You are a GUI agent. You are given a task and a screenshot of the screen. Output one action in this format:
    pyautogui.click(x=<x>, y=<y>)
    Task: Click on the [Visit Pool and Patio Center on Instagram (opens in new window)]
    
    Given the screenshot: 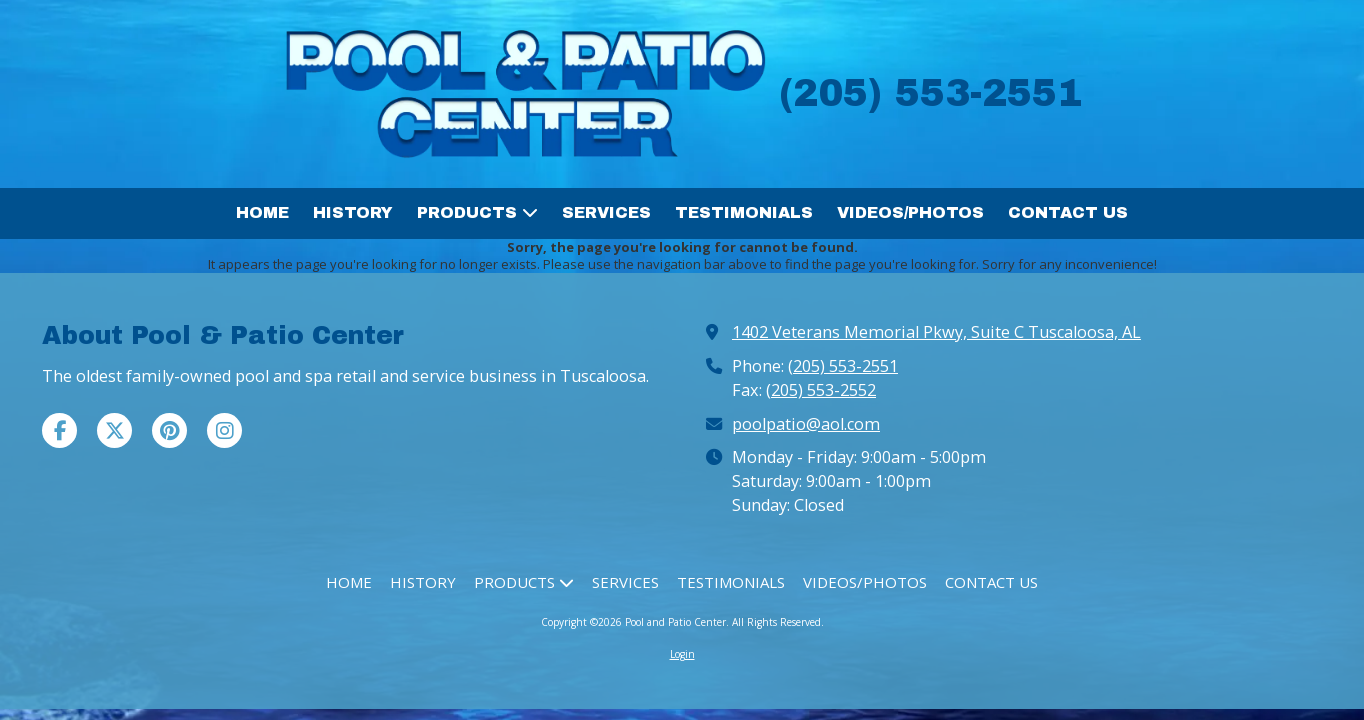 What is the action you would take?
    pyautogui.click(x=224, y=430)
    